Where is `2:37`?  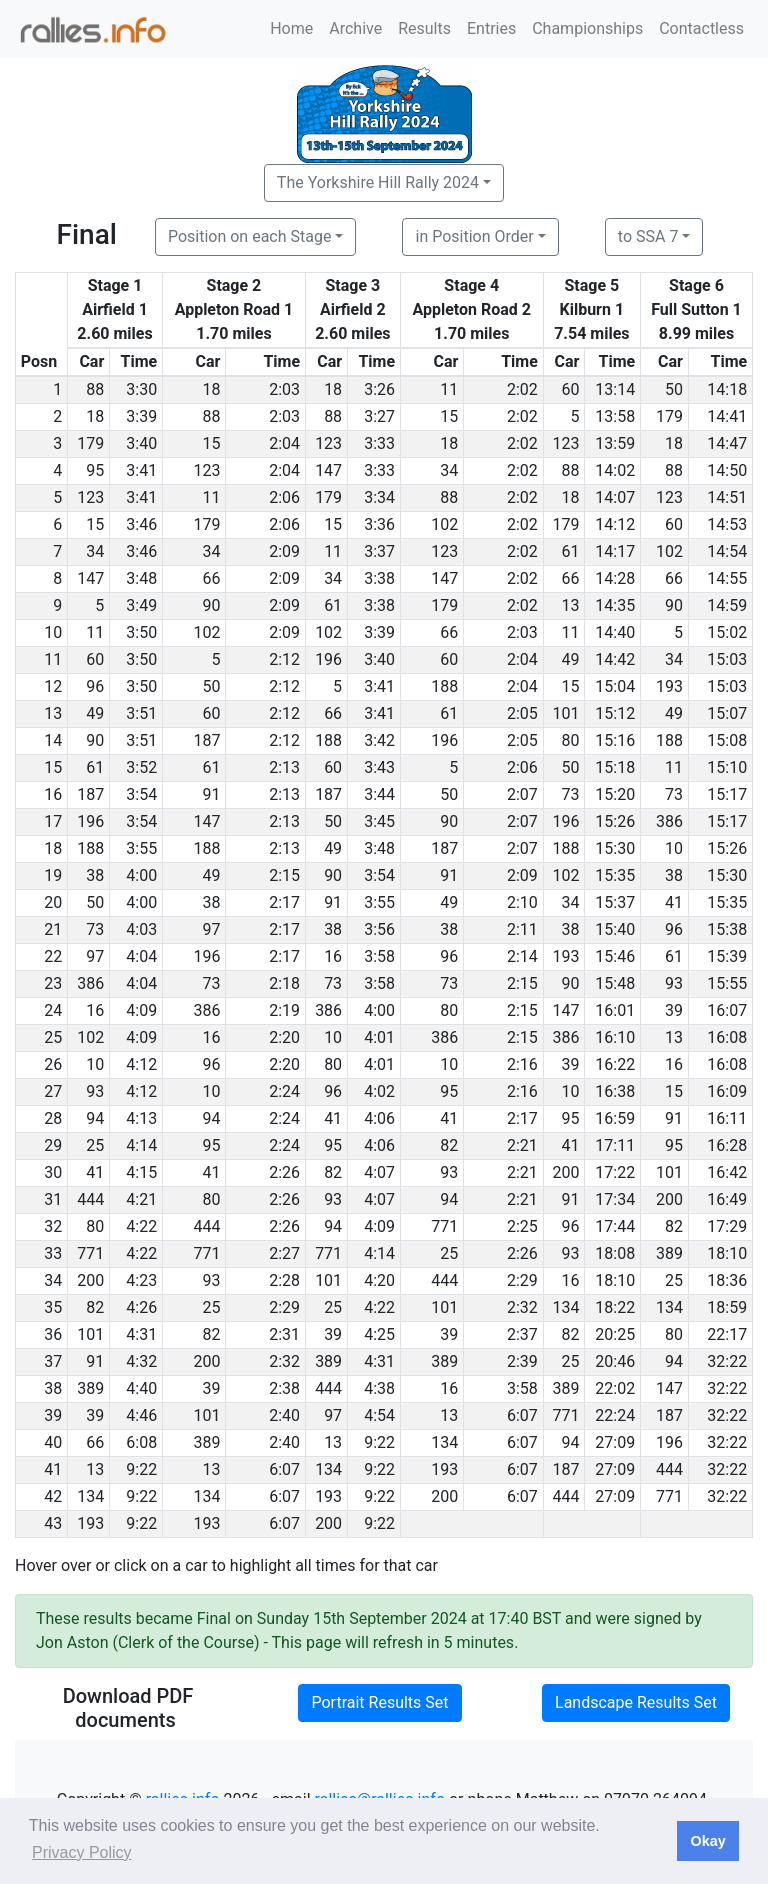 2:37 is located at coordinates (522, 1334).